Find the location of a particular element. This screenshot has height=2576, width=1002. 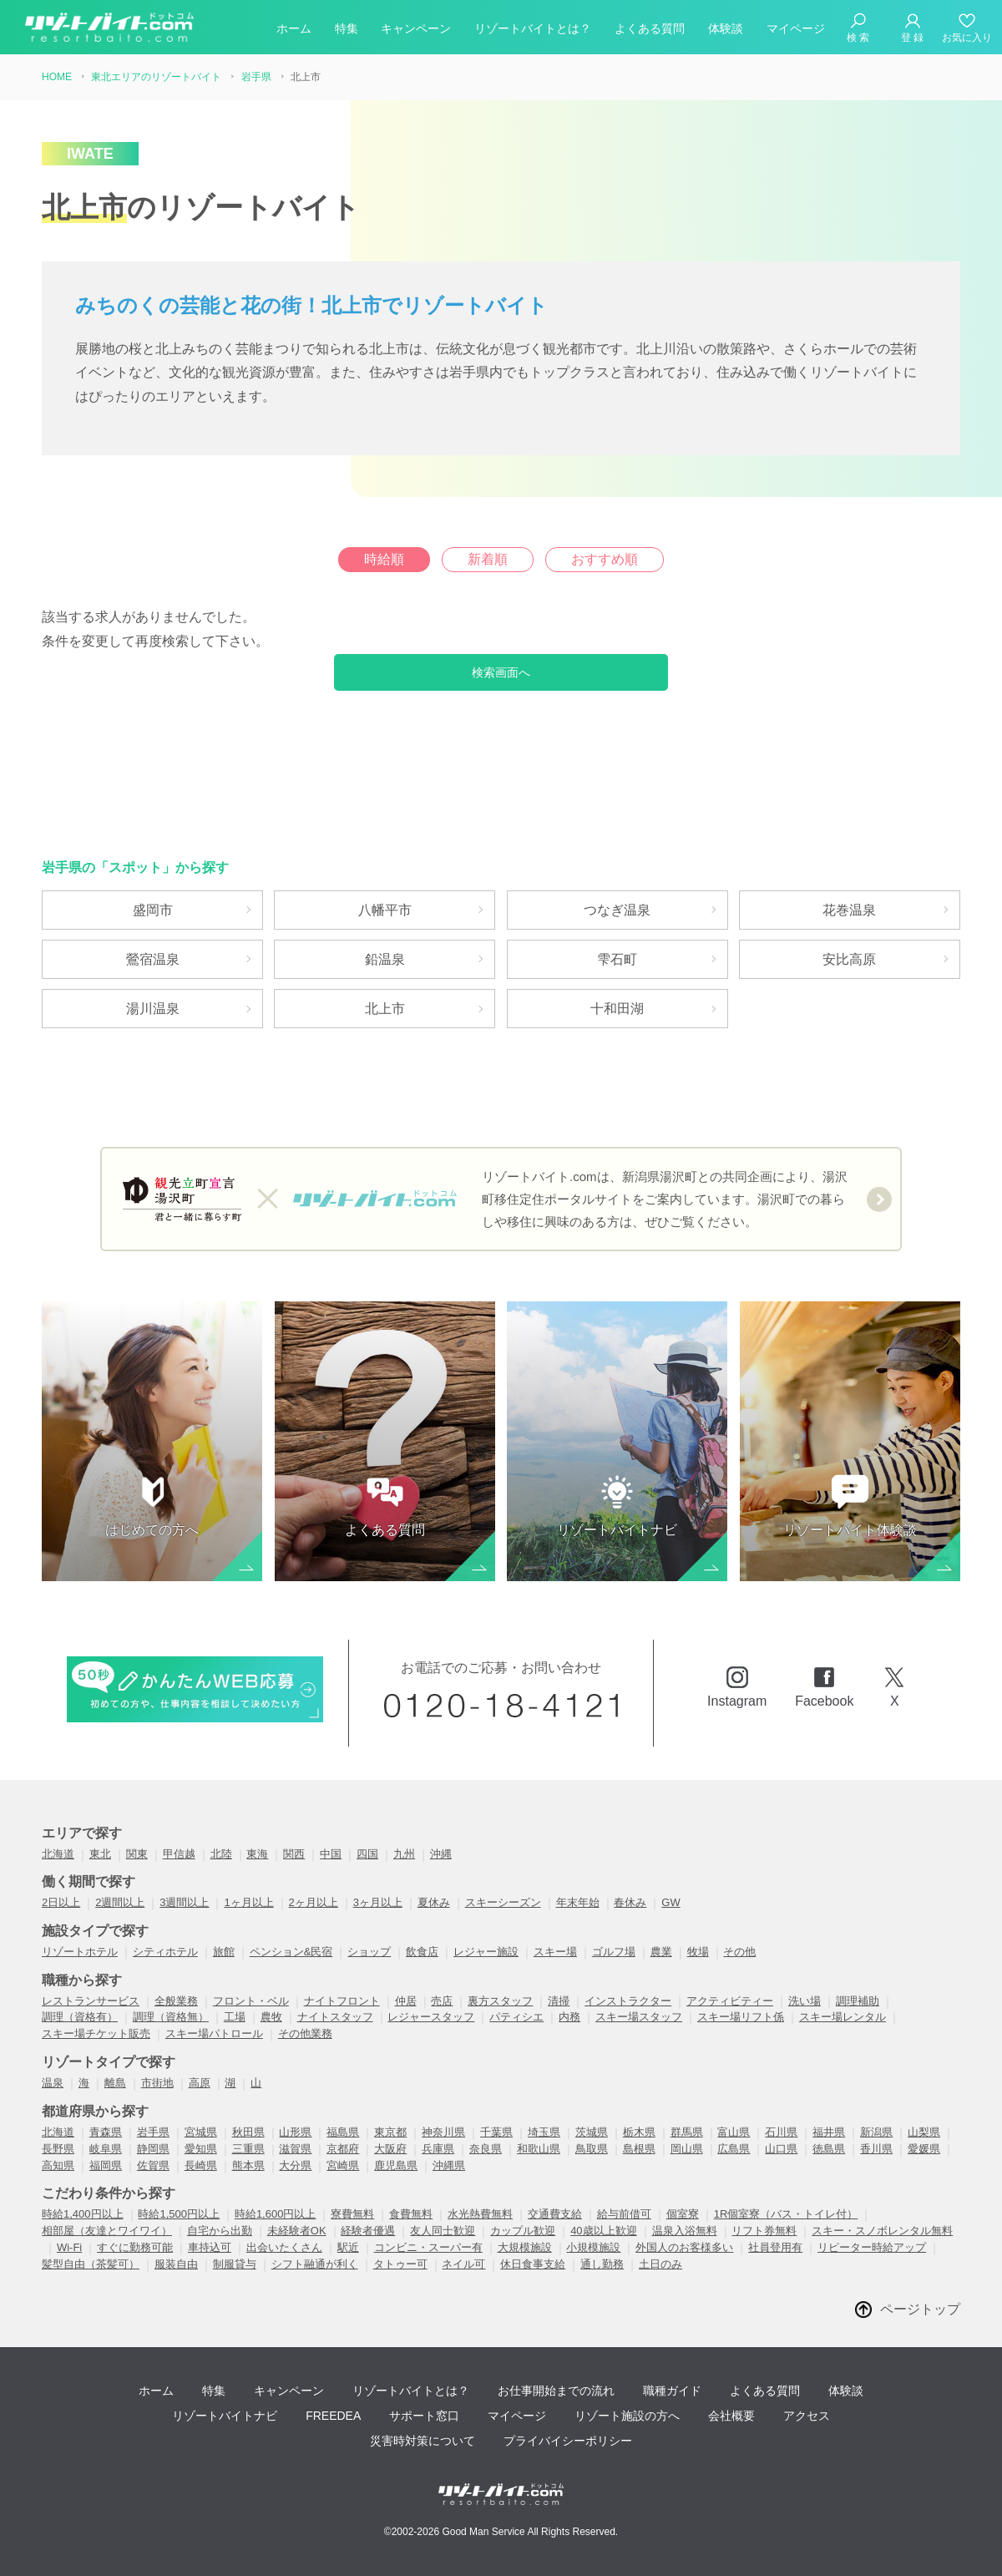

兵庫県 is located at coordinates (438, 2148).